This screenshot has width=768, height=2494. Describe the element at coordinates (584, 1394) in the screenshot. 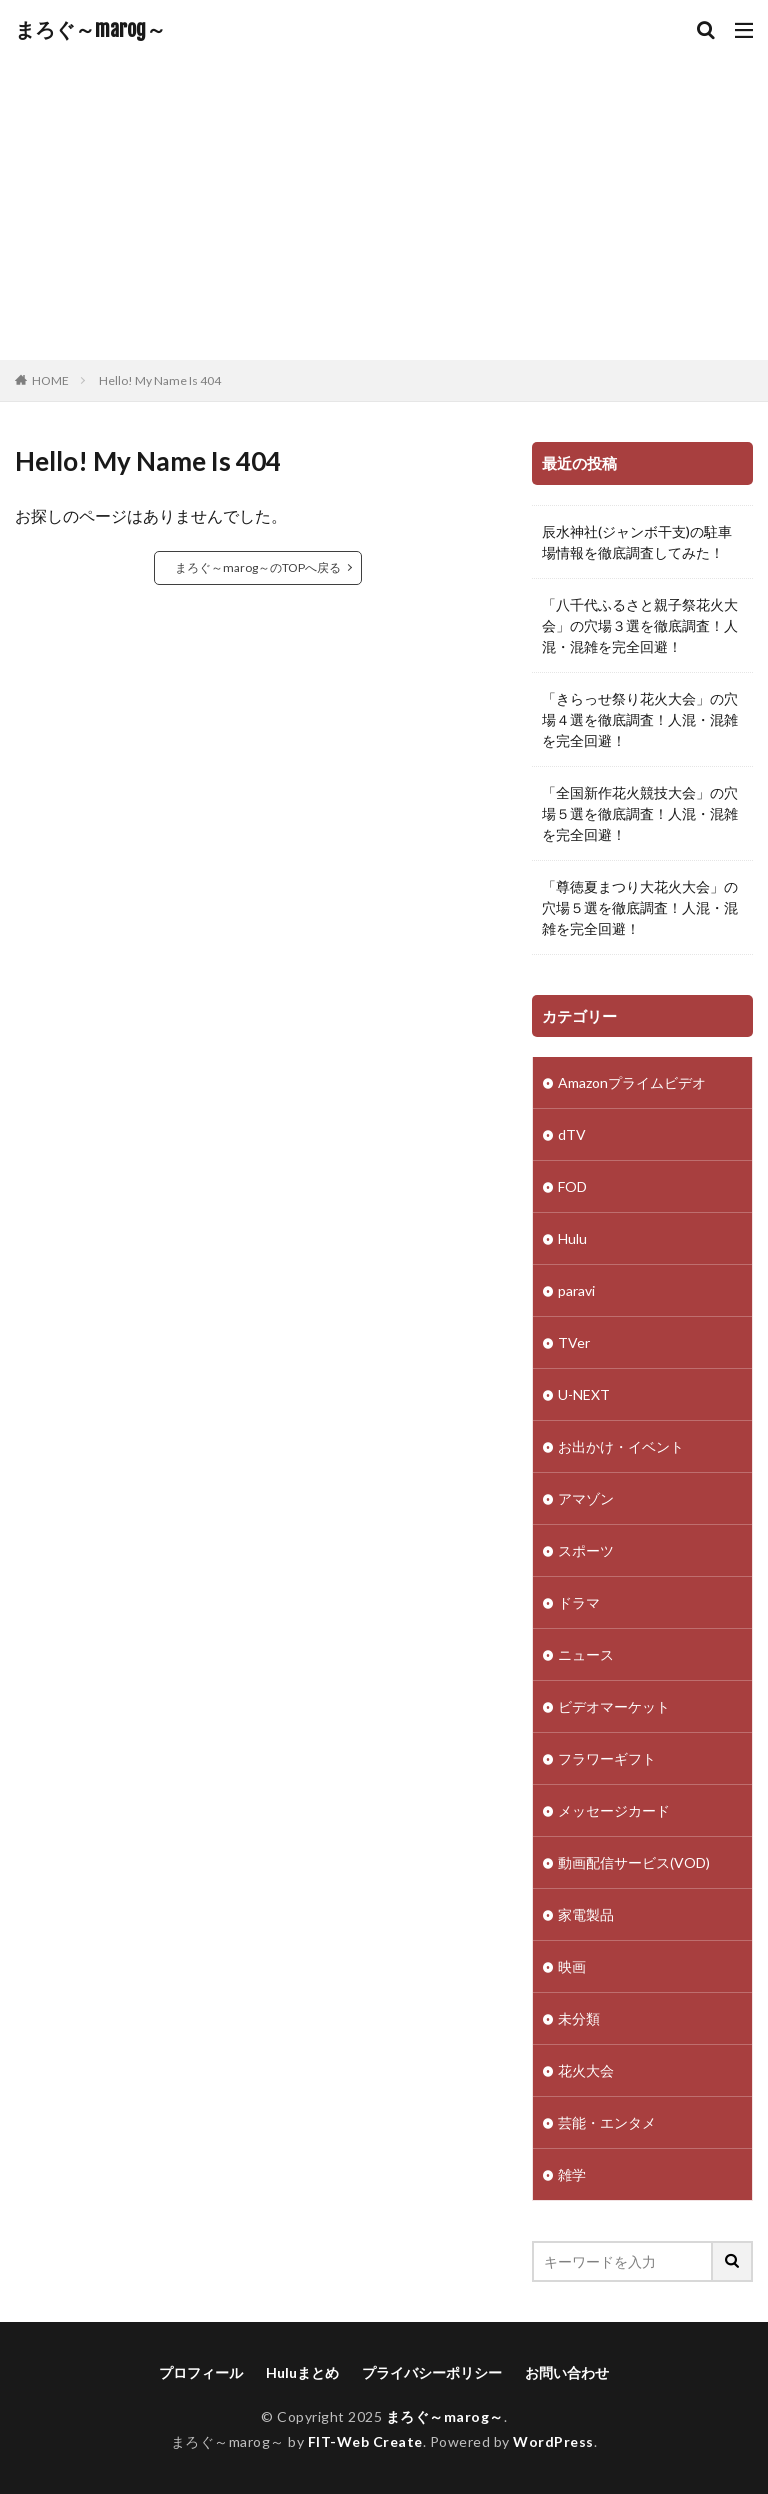

I see `U-NEXT` at that location.